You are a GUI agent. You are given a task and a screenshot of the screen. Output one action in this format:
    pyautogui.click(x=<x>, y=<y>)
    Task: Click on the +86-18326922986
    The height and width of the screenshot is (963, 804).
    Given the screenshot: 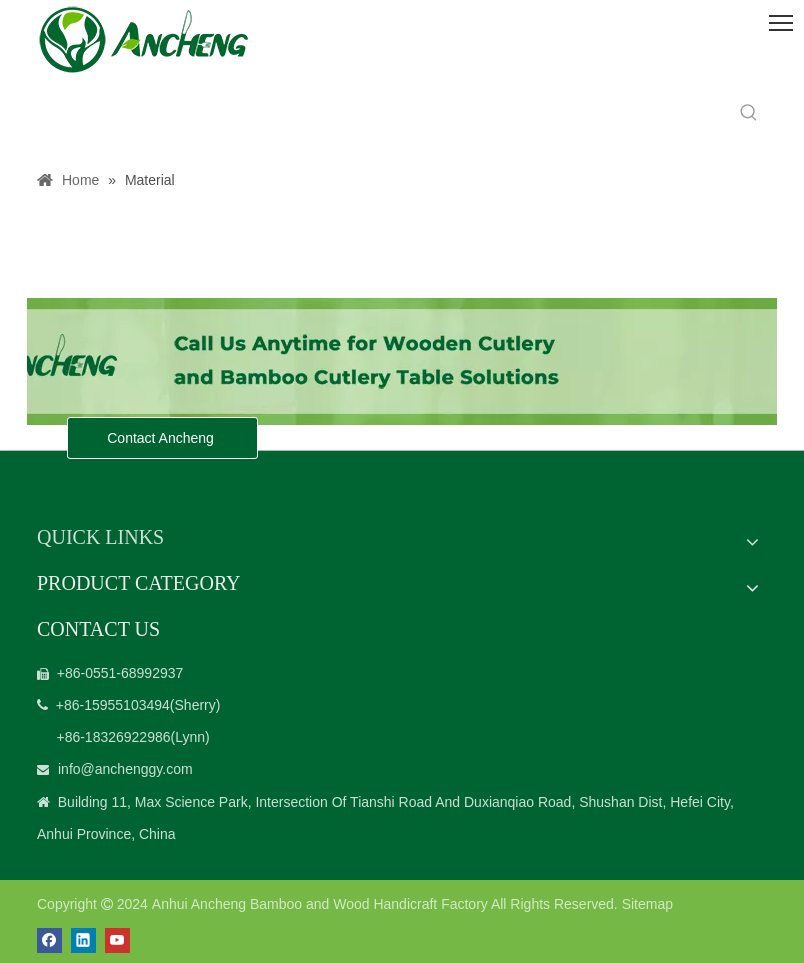 What is the action you would take?
    pyautogui.click(x=113, y=737)
    